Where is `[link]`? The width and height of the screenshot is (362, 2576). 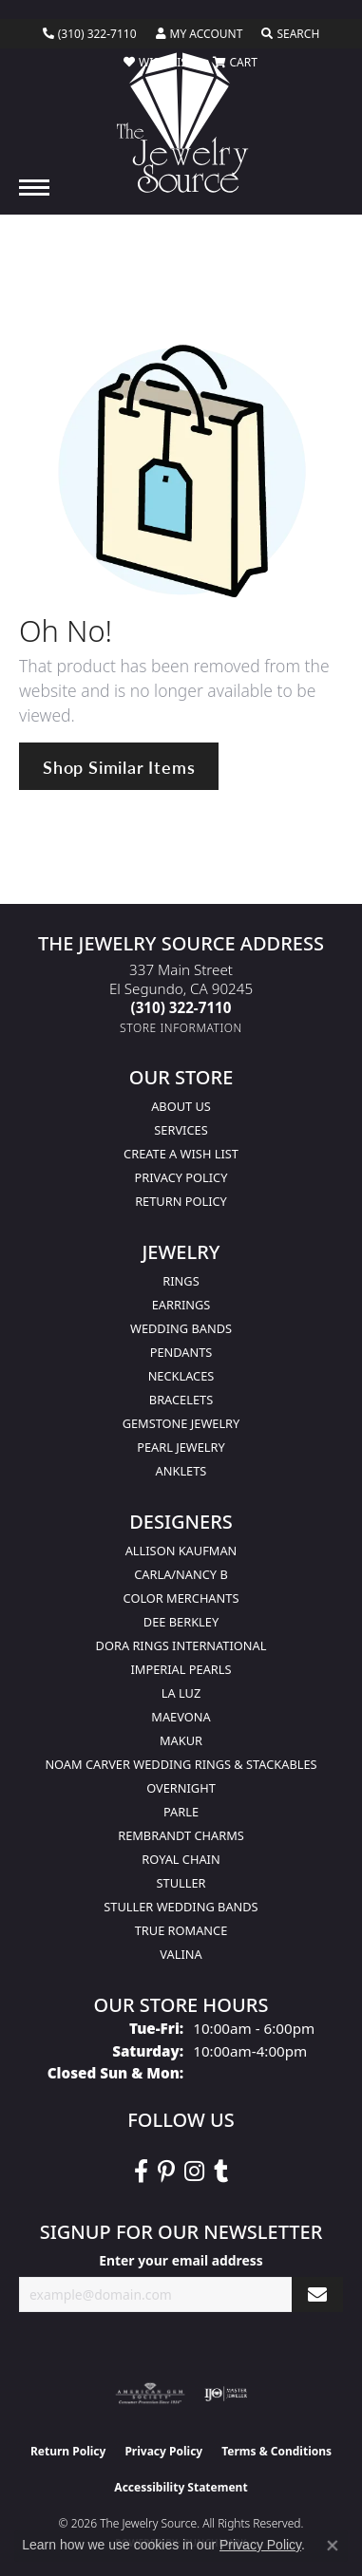 [link] is located at coordinates (90, 34).